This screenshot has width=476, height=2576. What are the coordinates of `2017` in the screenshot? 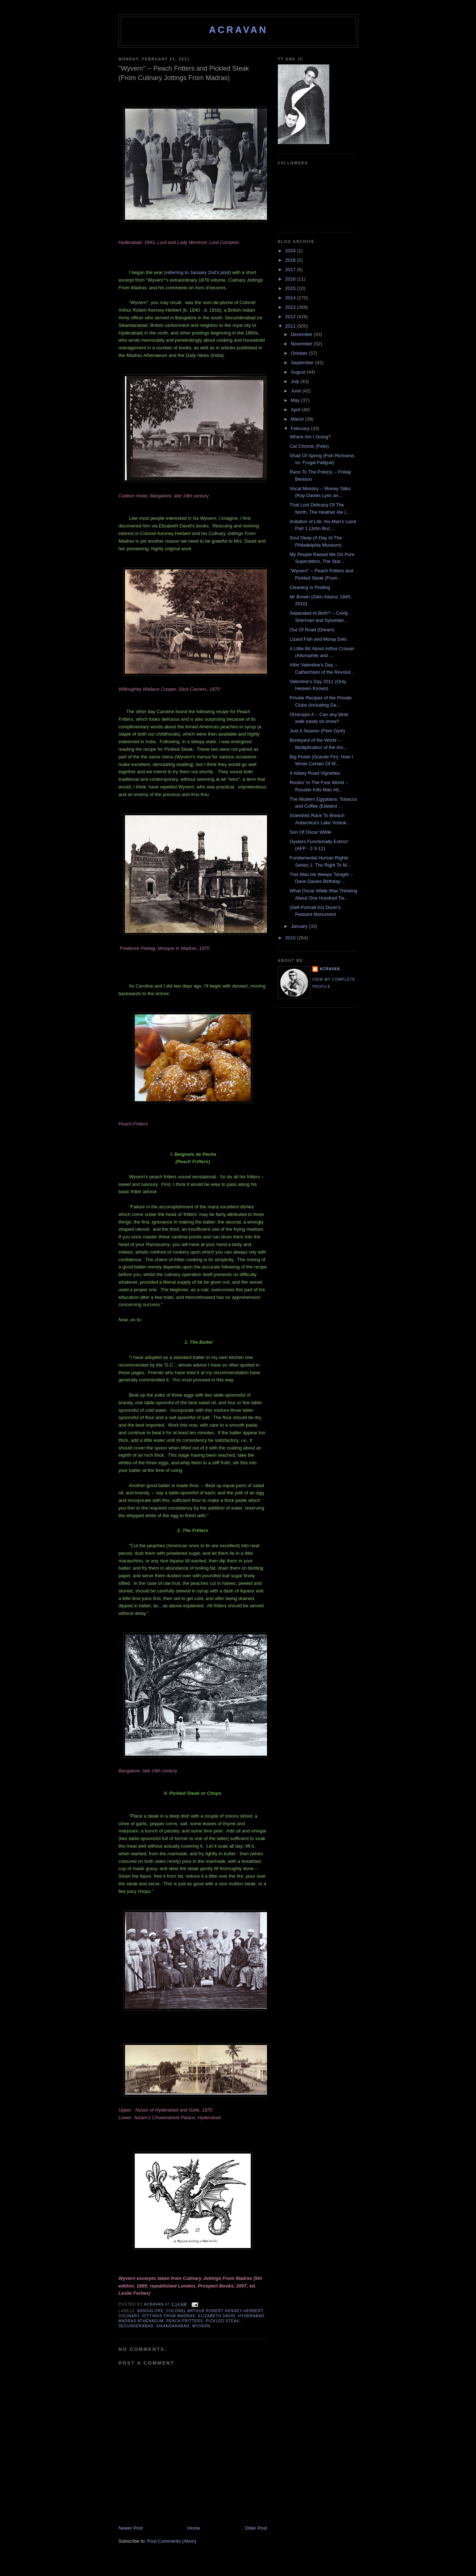 It's located at (291, 269).